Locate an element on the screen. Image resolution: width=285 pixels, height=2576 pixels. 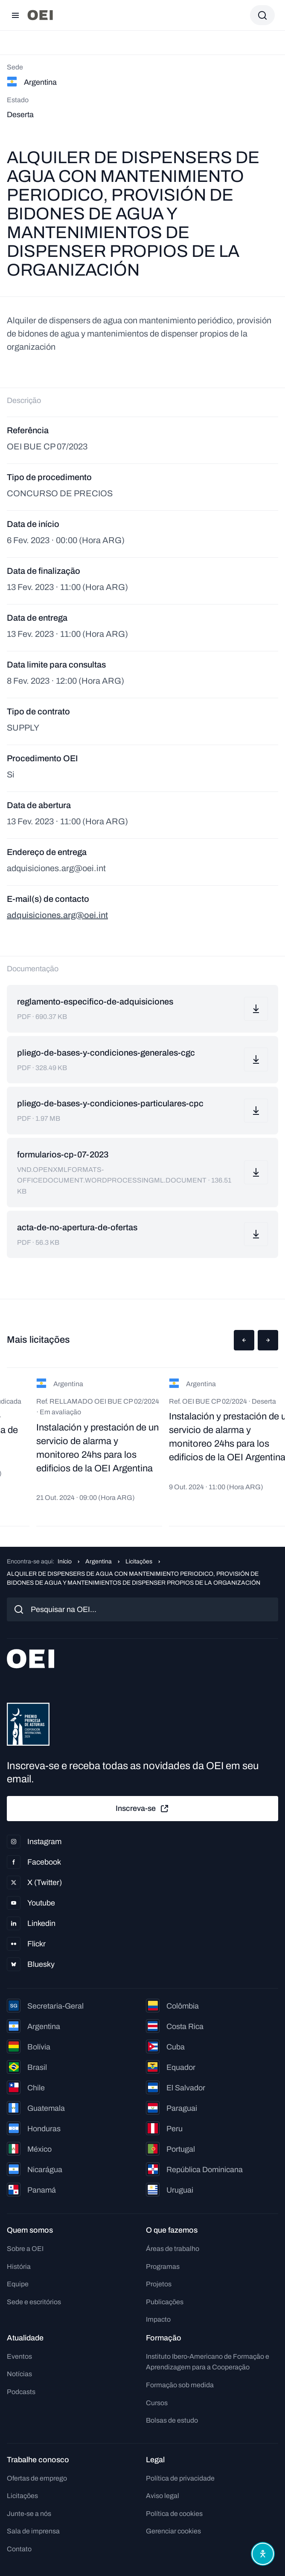
Sobre a OEI is located at coordinates (25, 2248).